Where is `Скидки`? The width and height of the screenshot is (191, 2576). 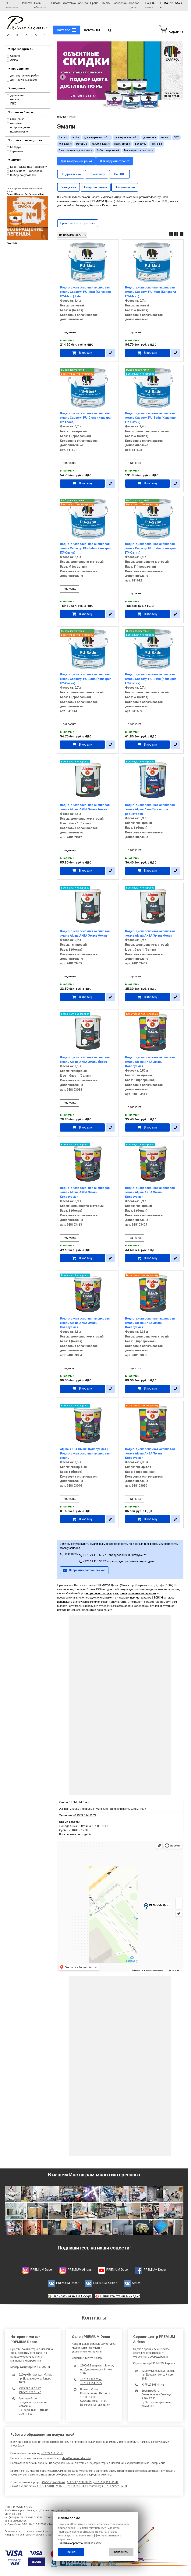 Скидки is located at coordinates (105, 3).